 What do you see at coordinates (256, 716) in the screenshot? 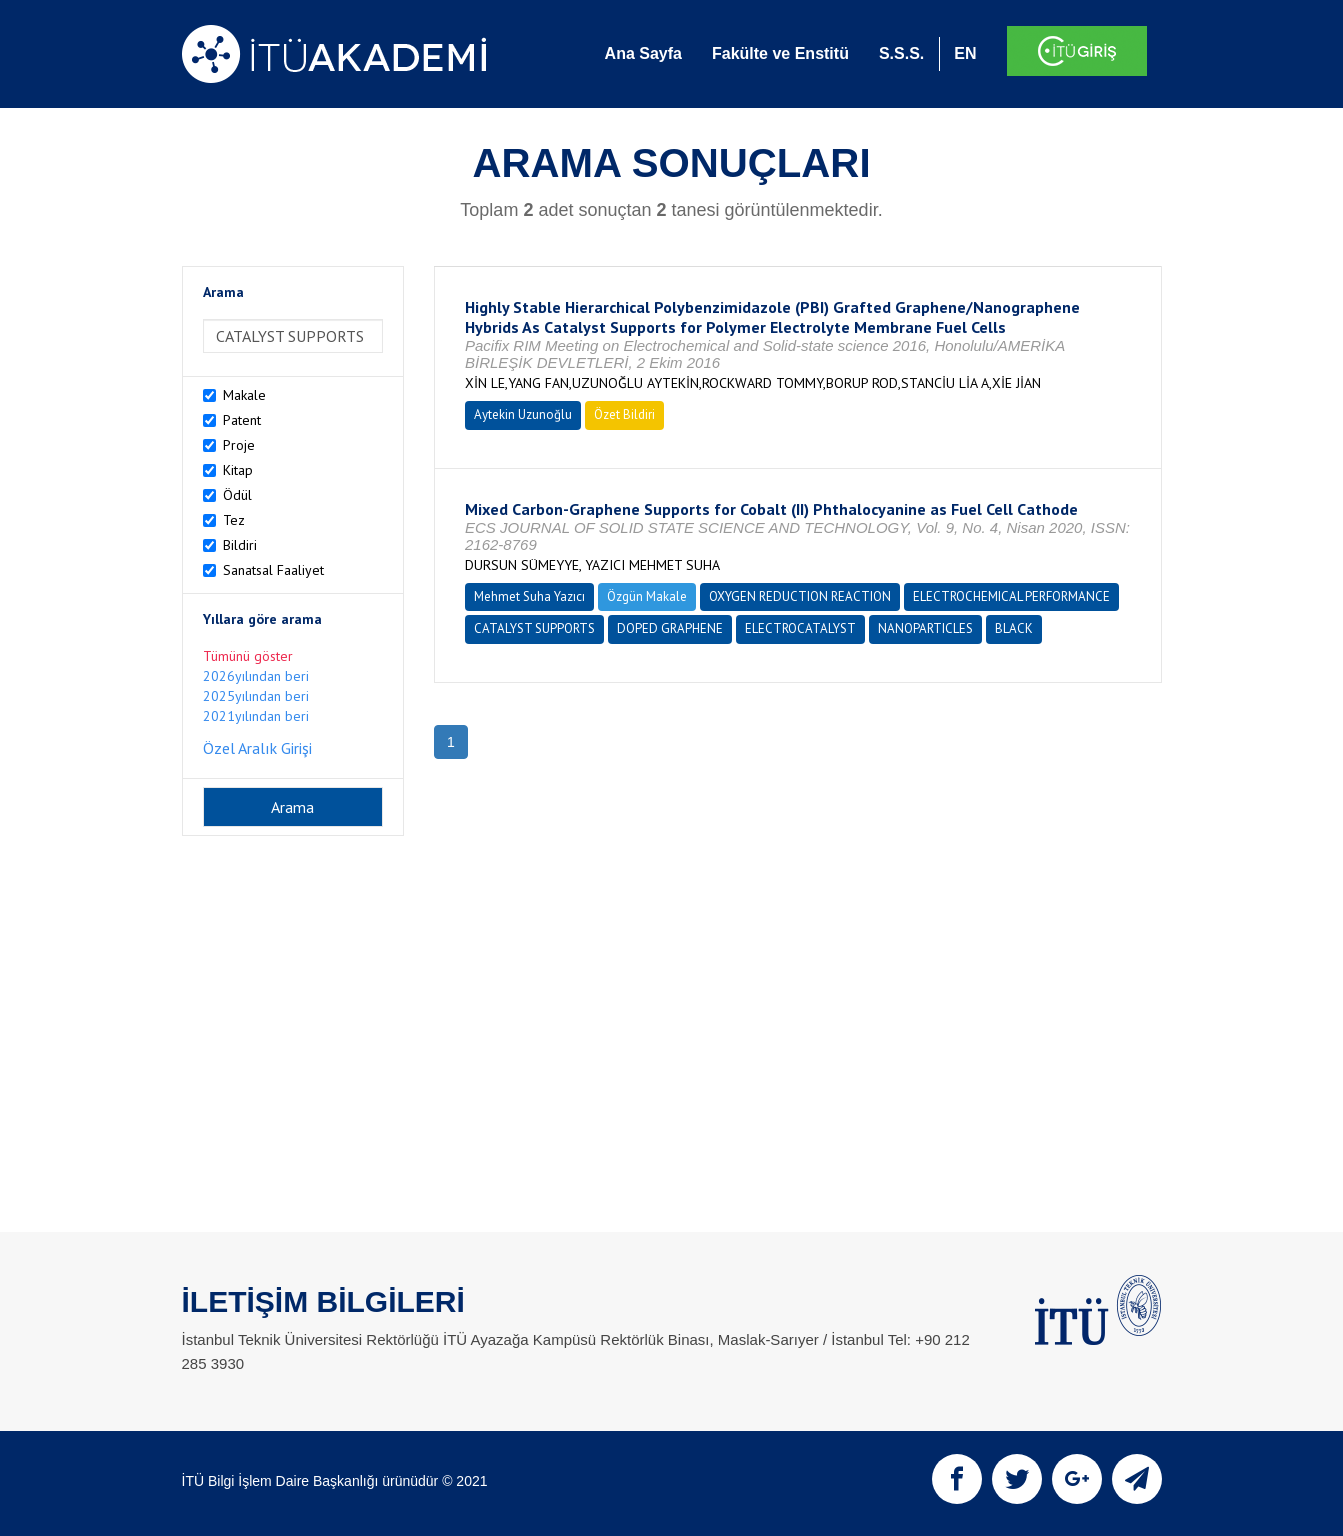
I see `2021yılından beri` at bounding box center [256, 716].